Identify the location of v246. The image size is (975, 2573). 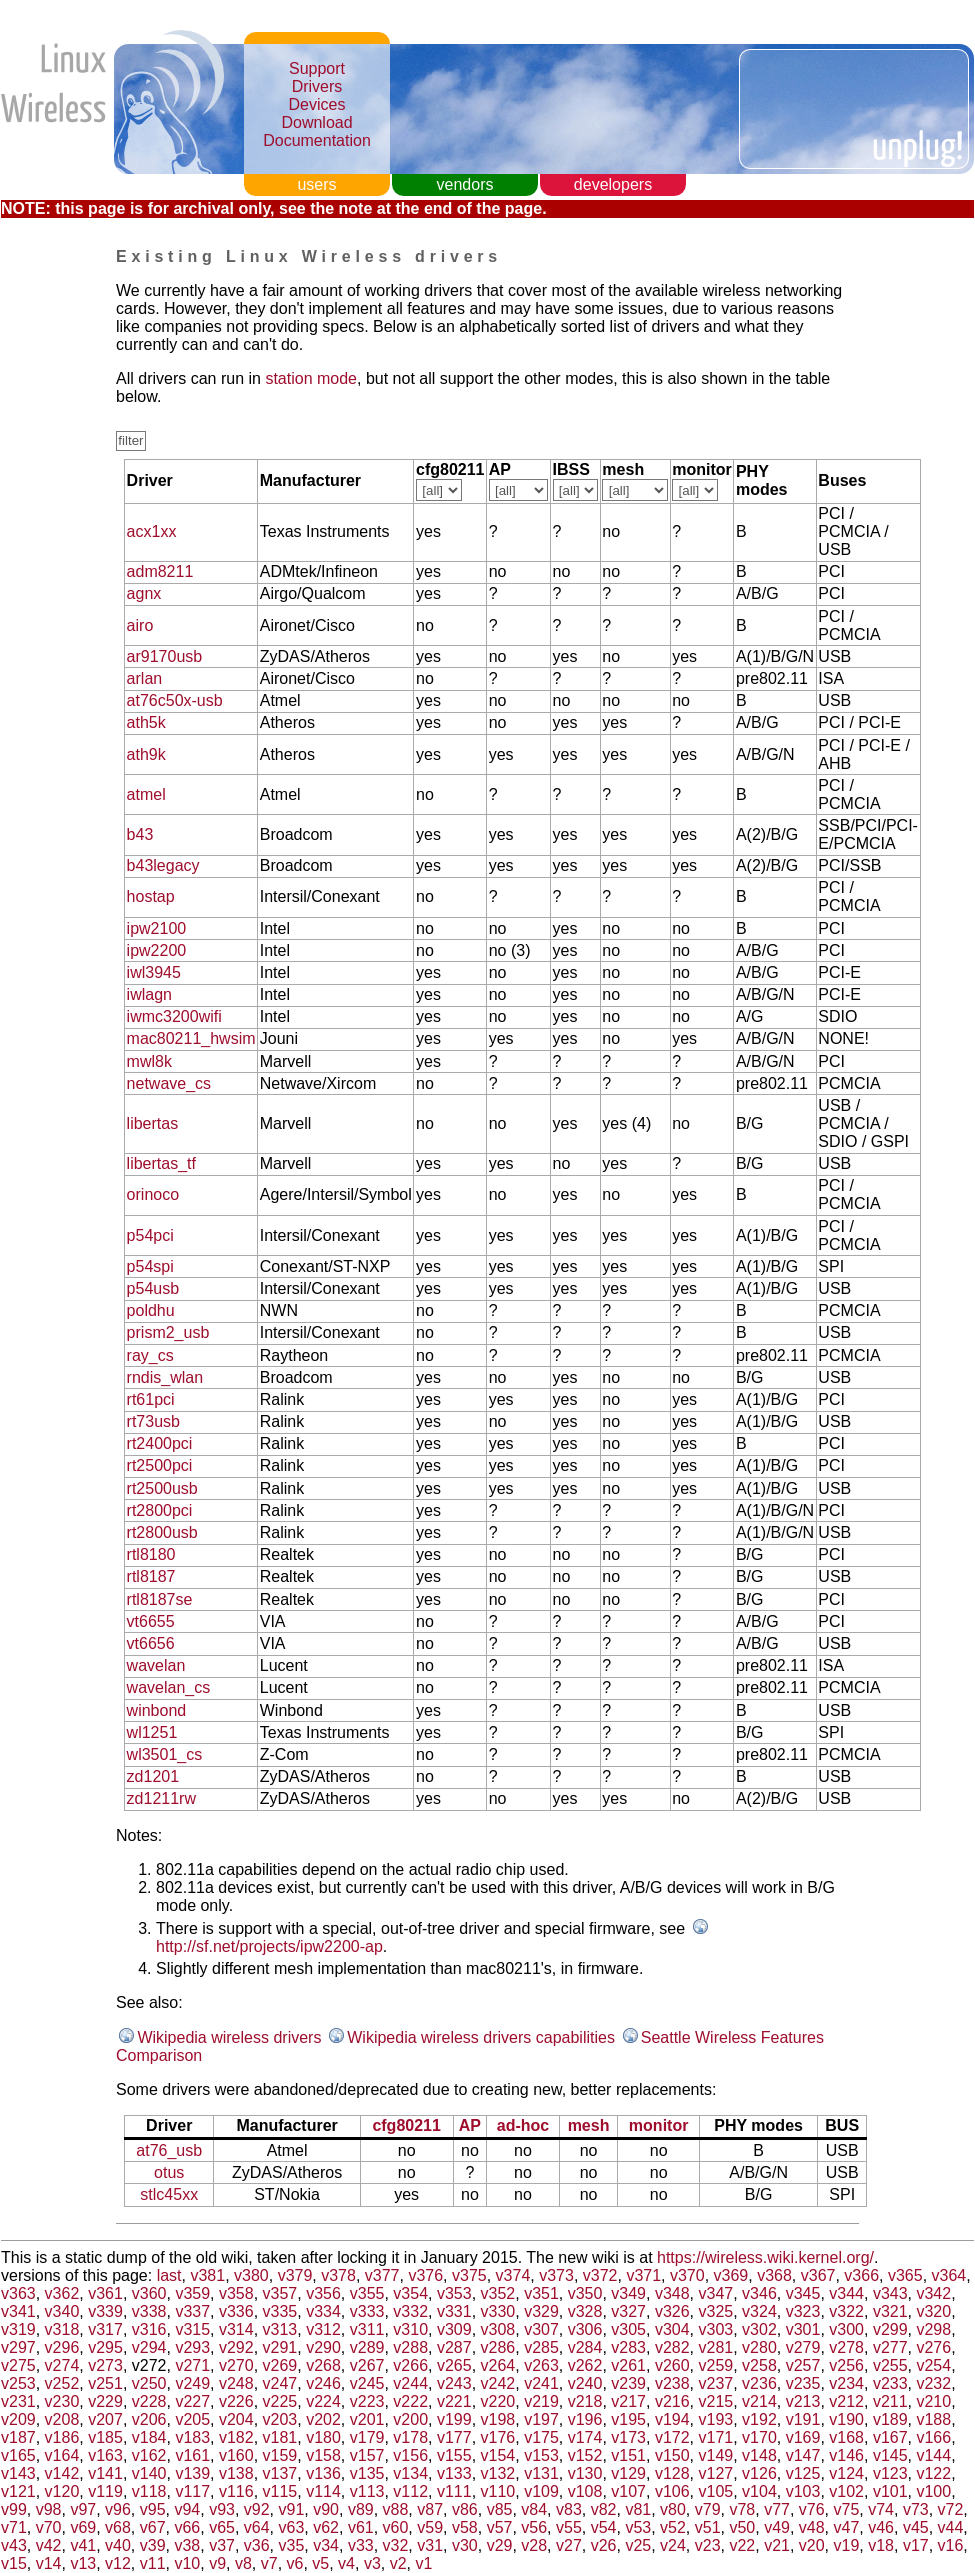
(323, 2383).